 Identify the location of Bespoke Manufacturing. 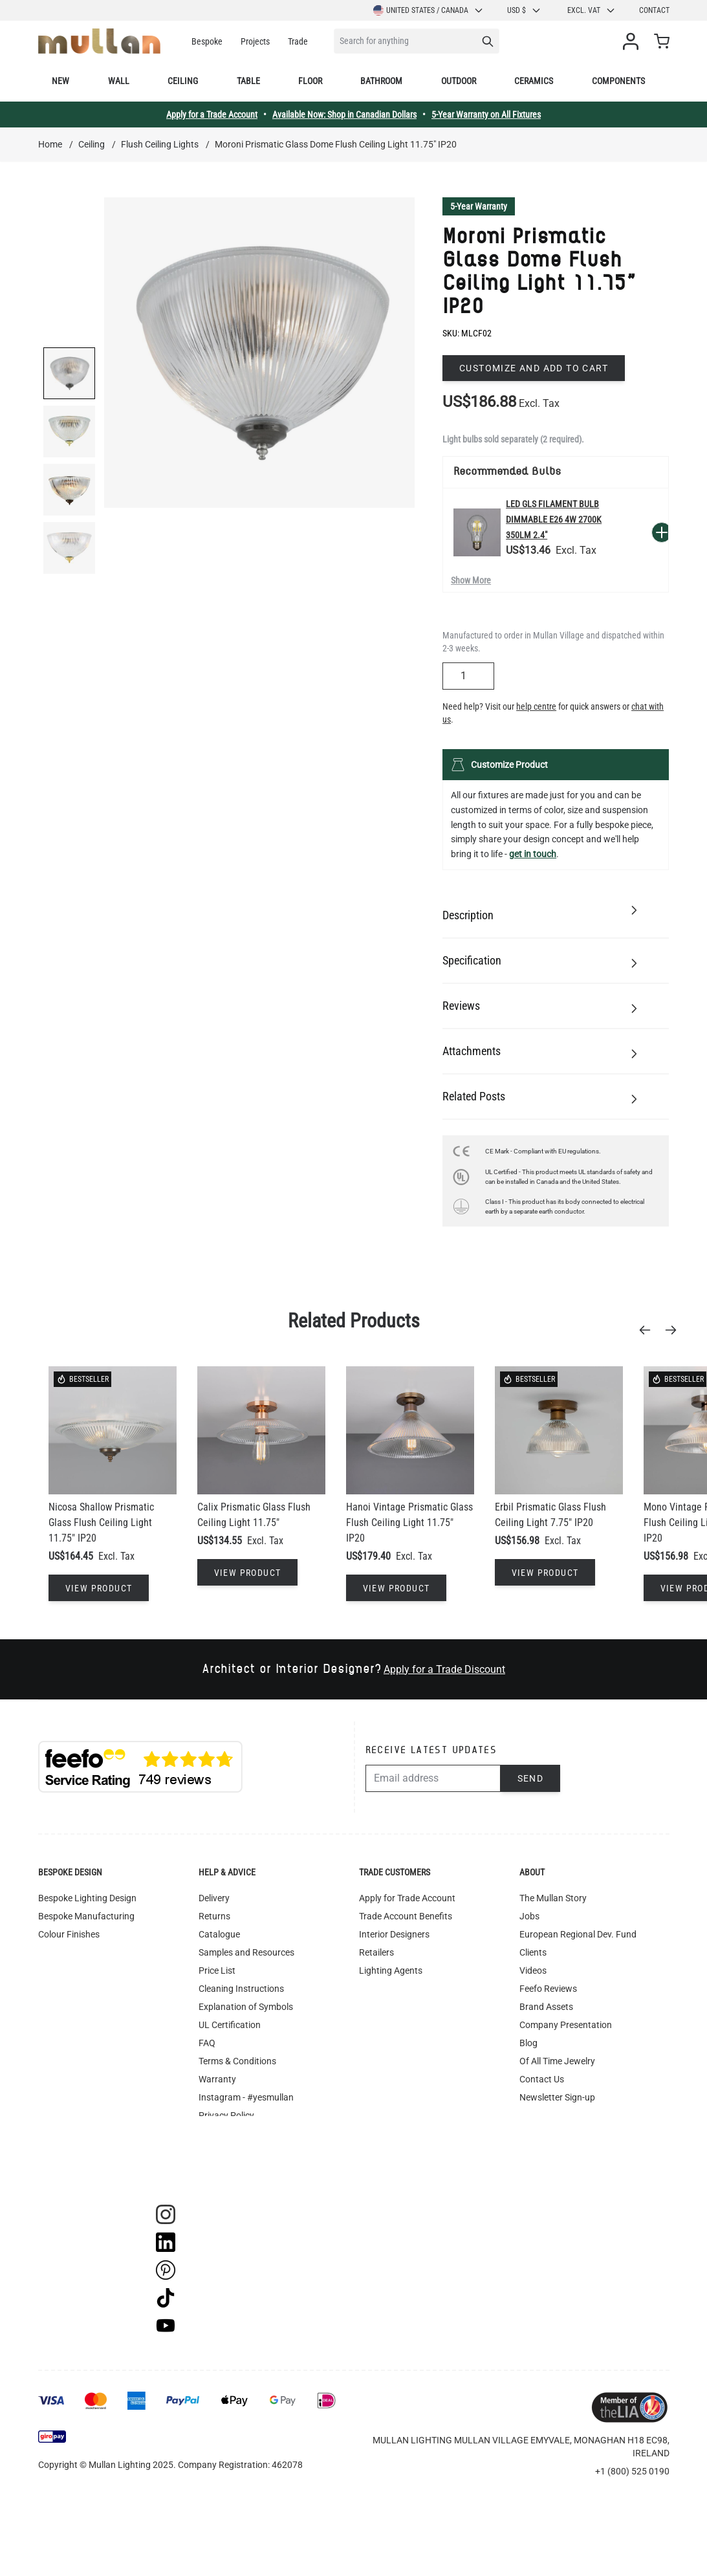
(86, 1916).